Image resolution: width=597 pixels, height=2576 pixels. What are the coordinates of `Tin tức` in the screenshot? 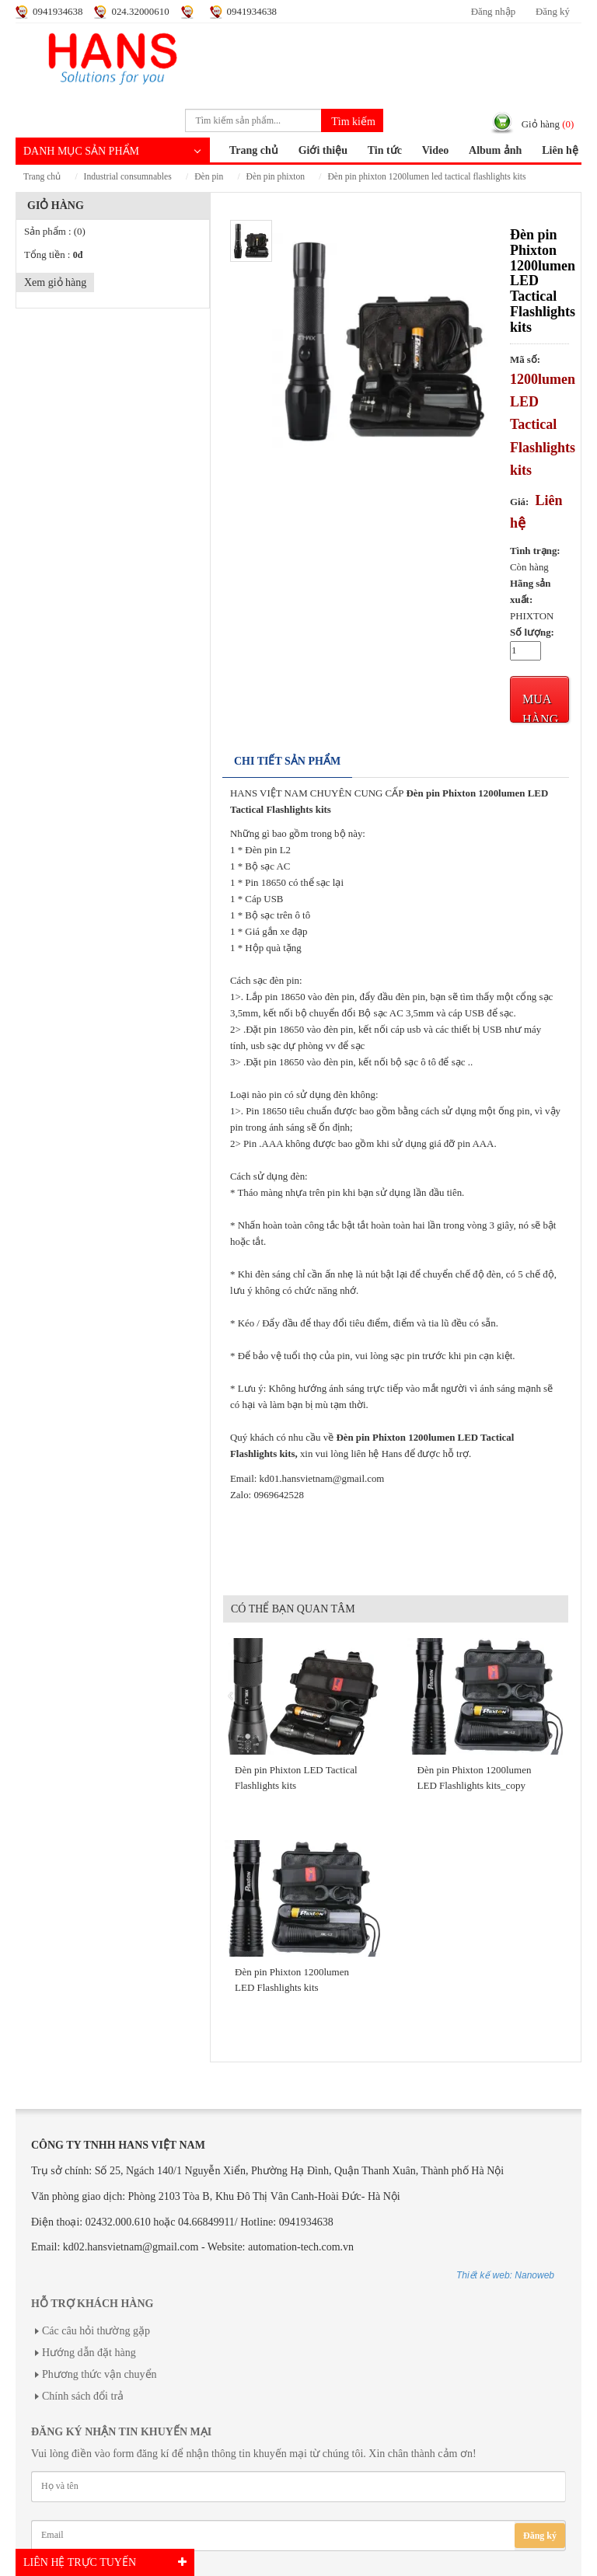 It's located at (385, 150).